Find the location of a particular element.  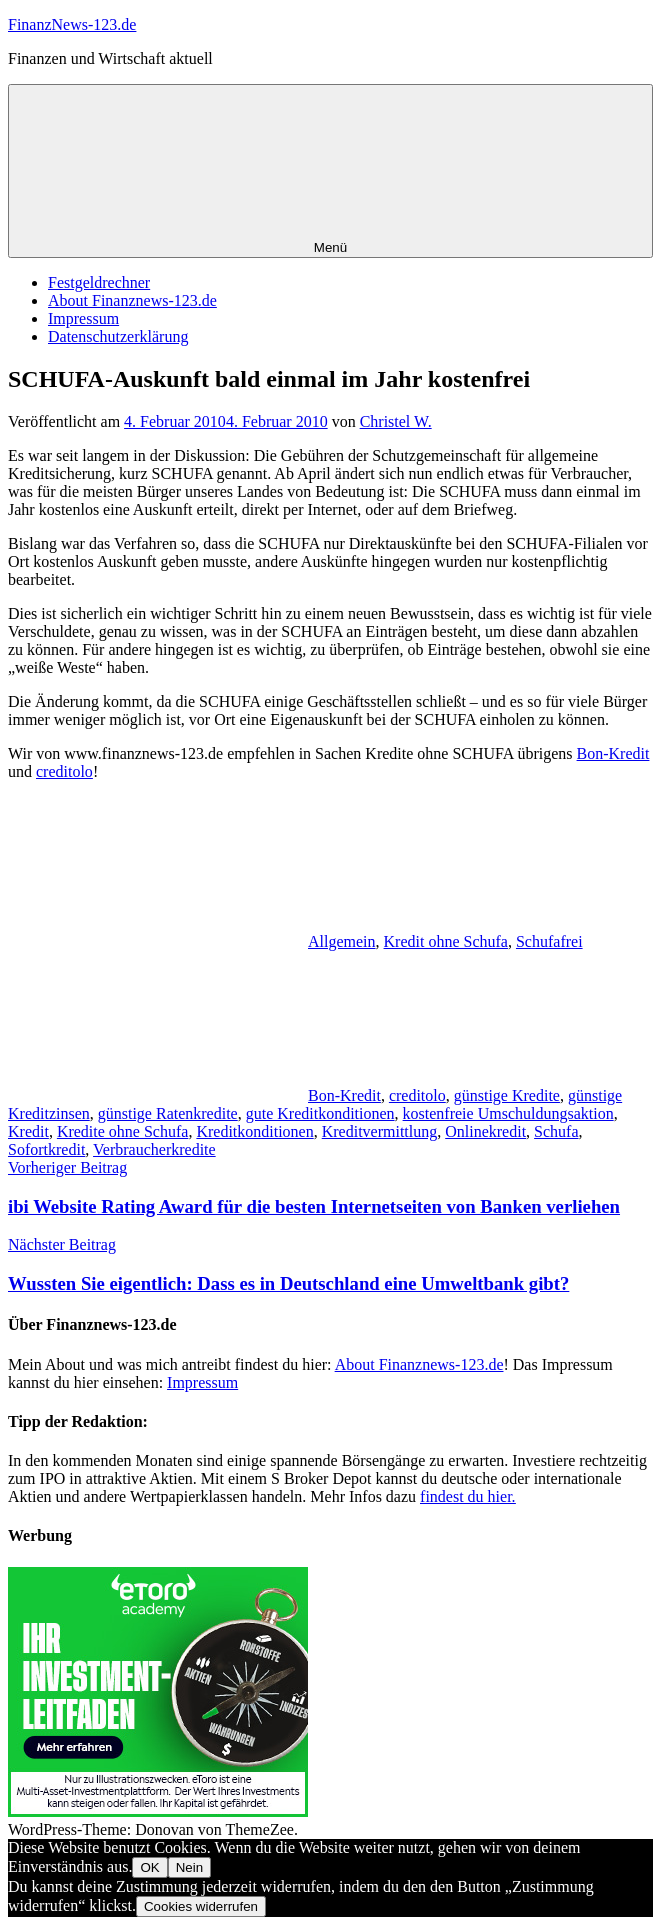

Sofortkredit is located at coordinates (46, 1149).